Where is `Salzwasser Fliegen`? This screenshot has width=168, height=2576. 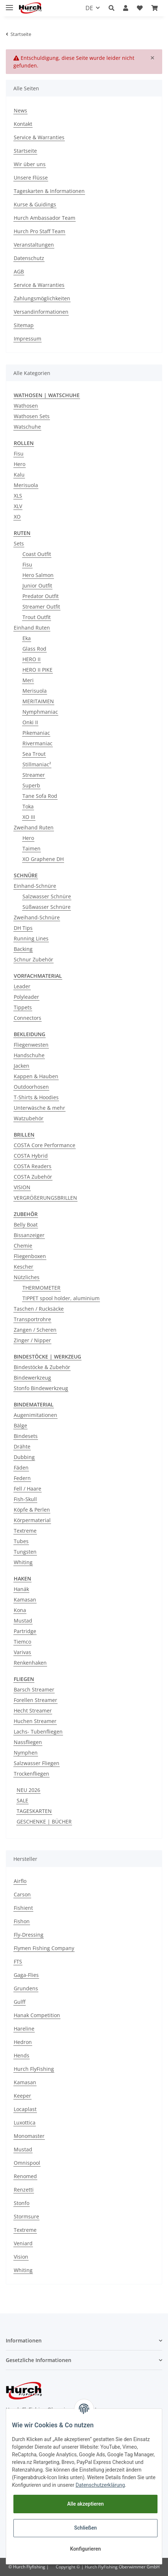
Salzwasser Fliegen is located at coordinates (36, 1763).